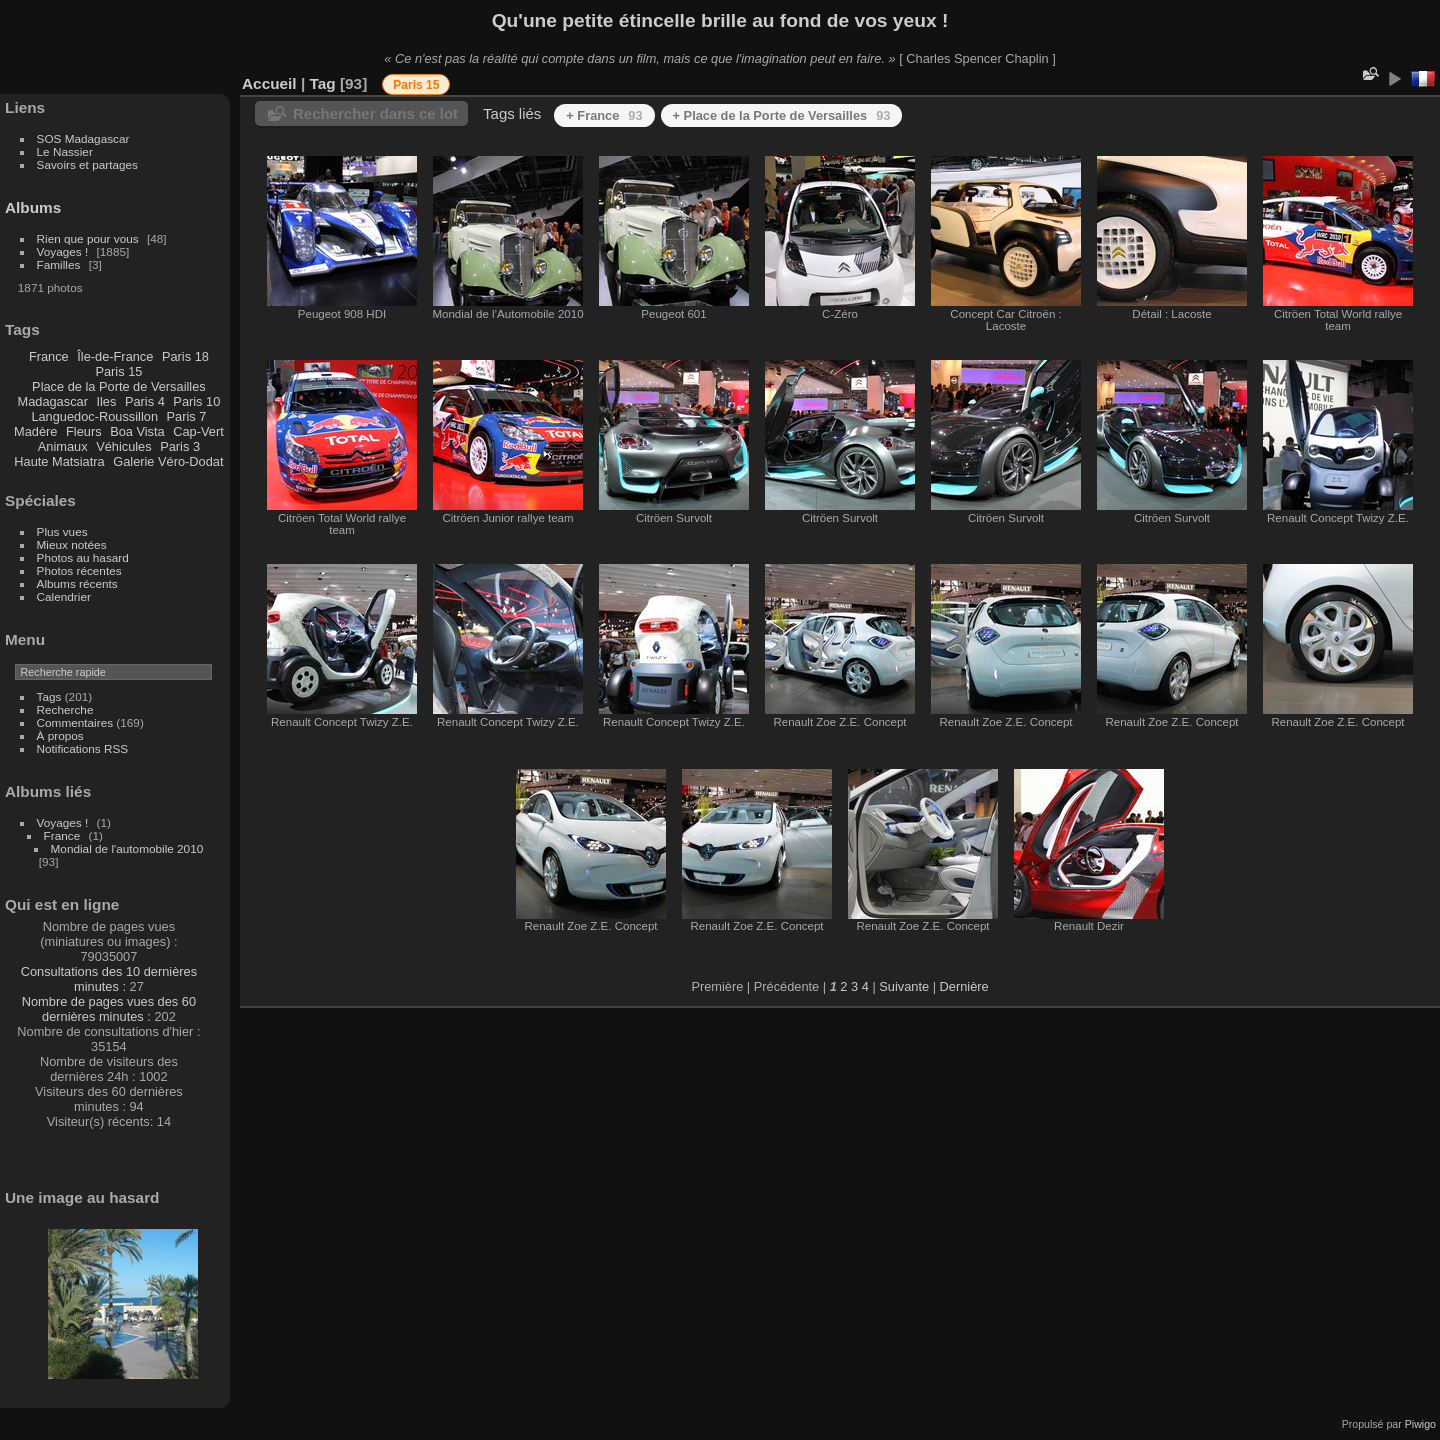  What do you see at coordinates (106, 401) in the screenshot?
I see `Iles` at bounding box center [106, 401].